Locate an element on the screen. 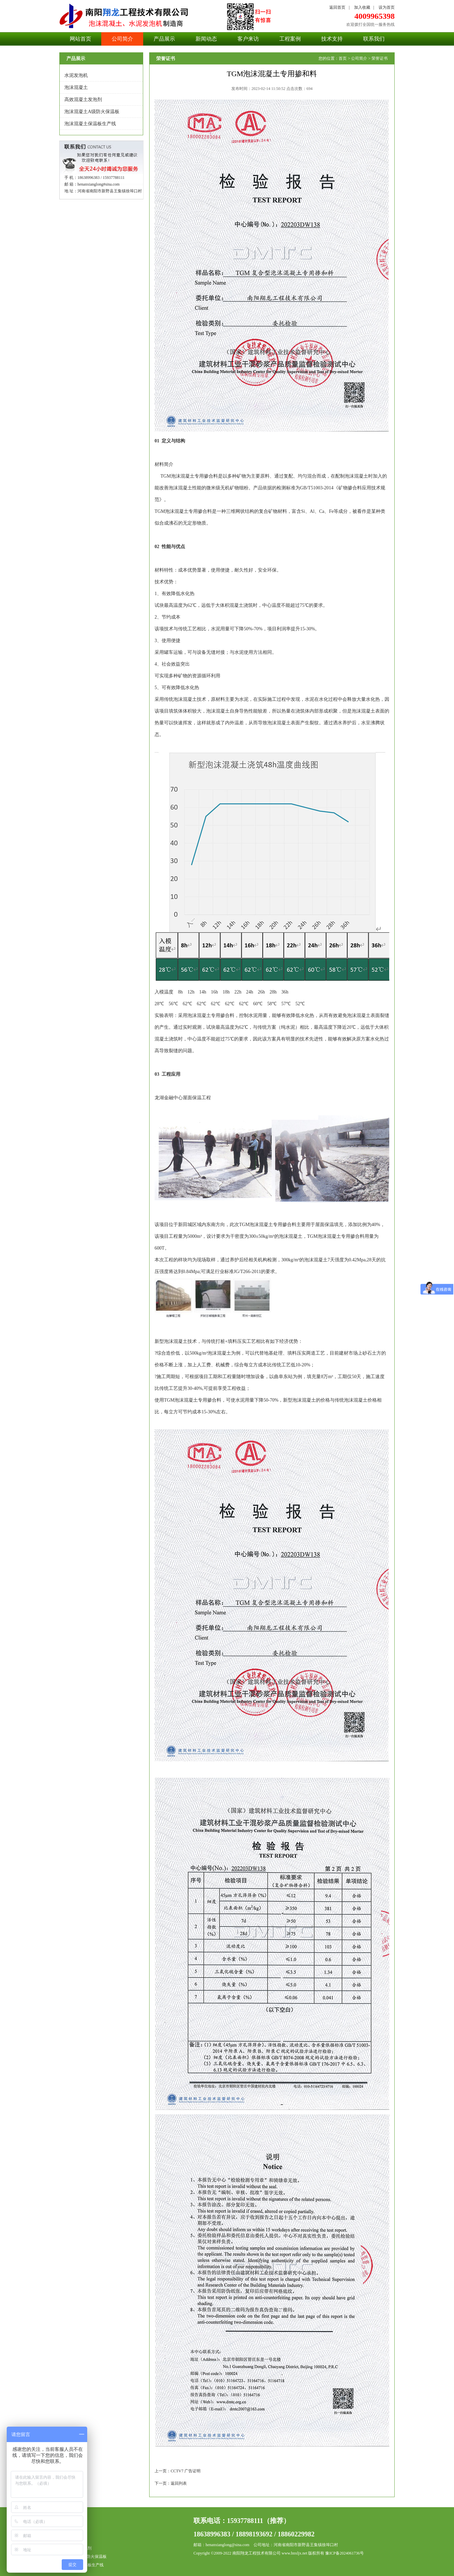 This screenshot has height=2576, width=454. 豫ICP备2024061736号 is located at coordinates (344, 2553).